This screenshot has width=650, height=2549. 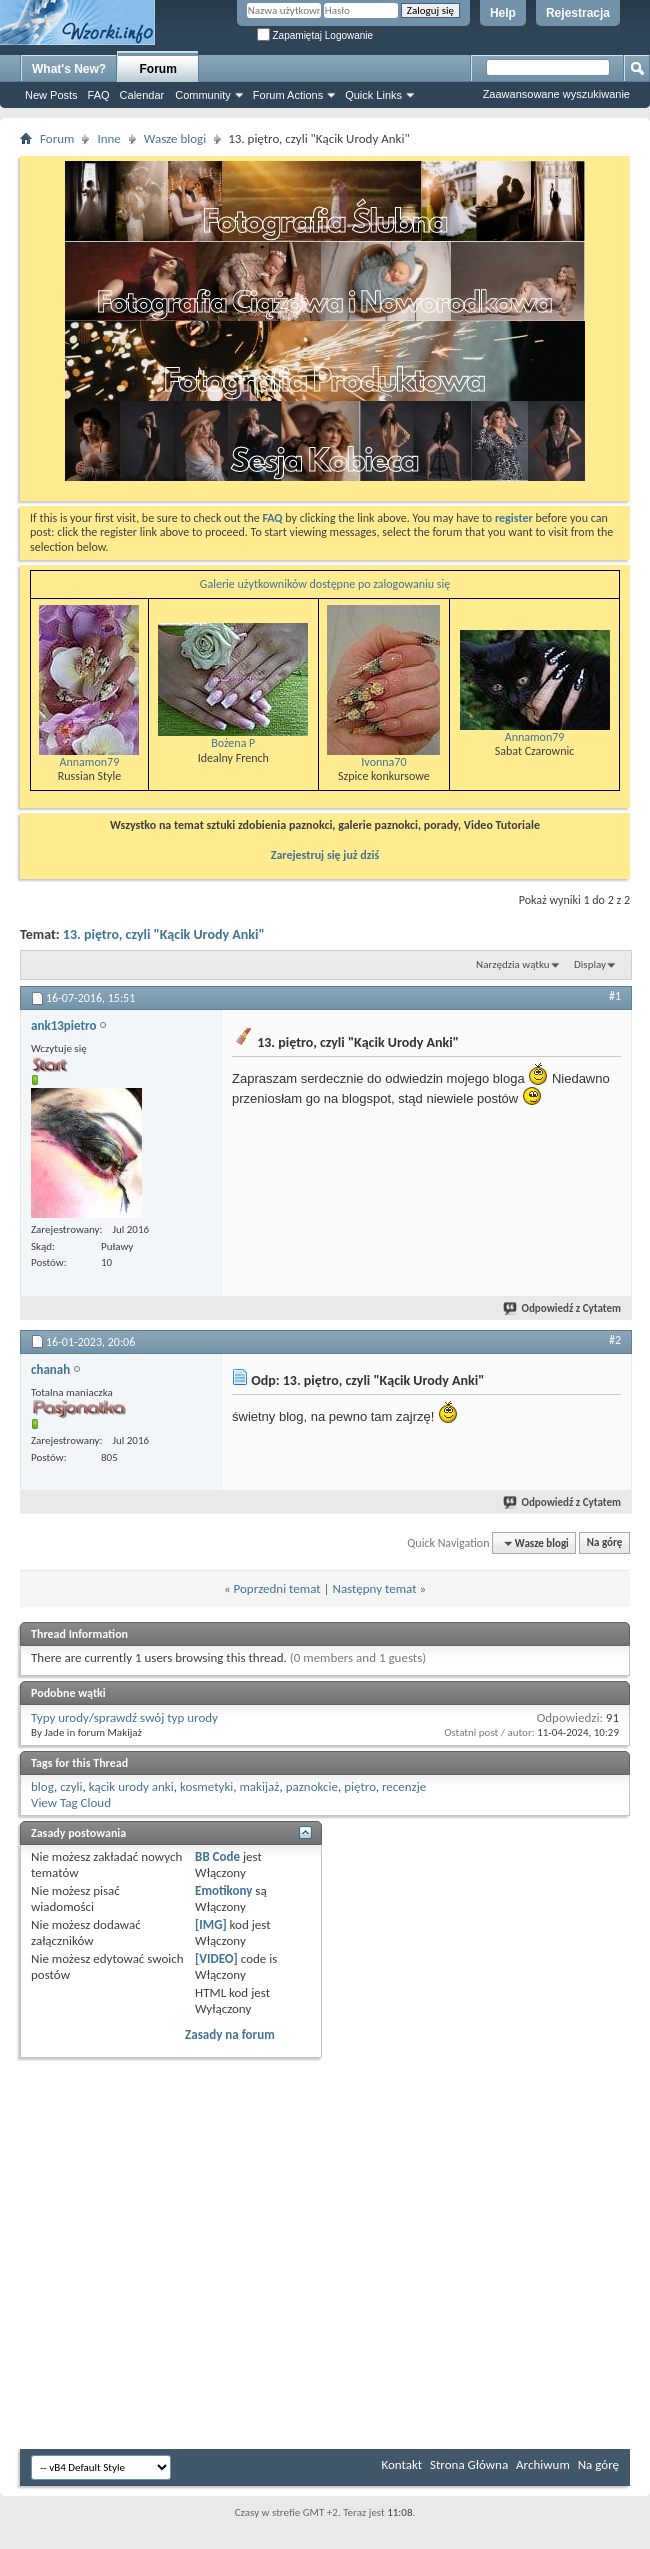 I want to click on 13. piętro, czyli "Kącik Urody Anki", so click(x=164, y=934).